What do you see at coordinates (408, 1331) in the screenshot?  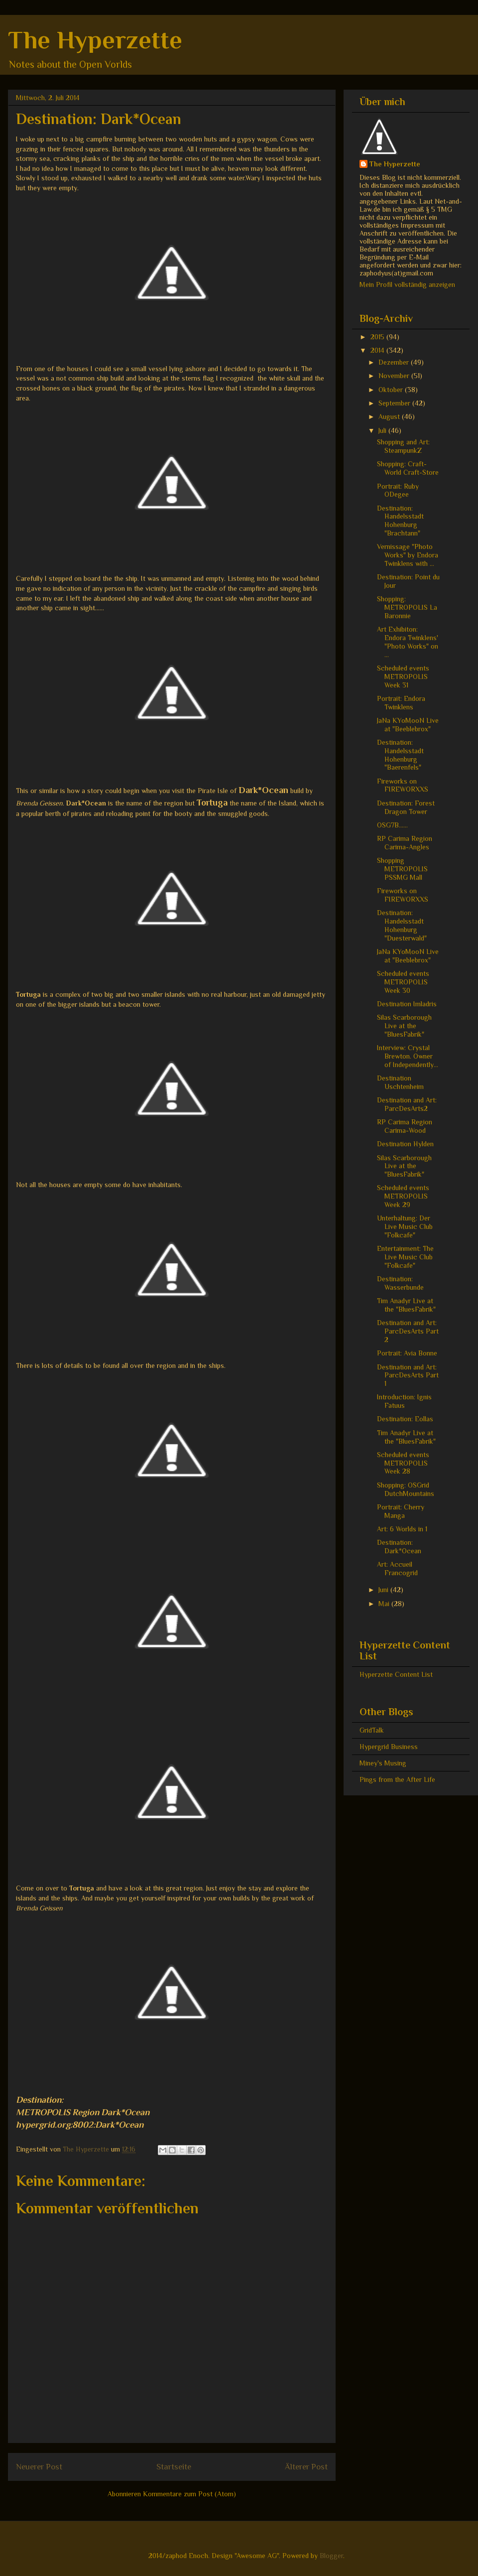 I see `Destination and Art: ParcDesArts Part 2` at bounding box center [408, 1331].